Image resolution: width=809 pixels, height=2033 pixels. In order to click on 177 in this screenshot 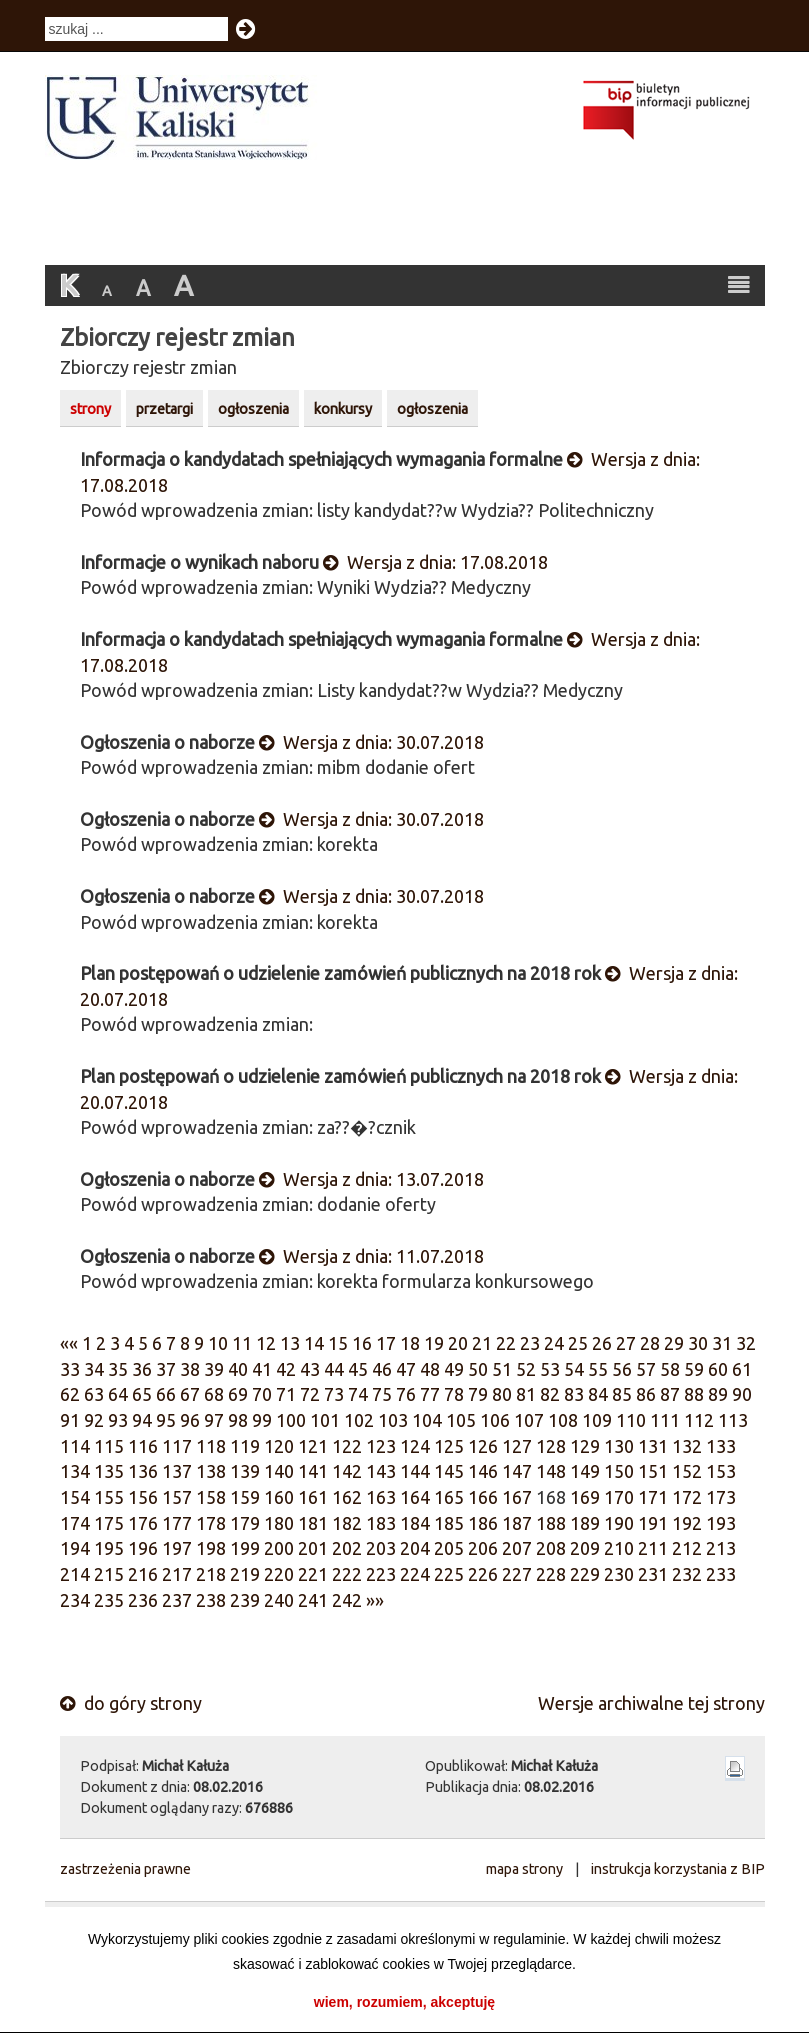, I will do `click(177, 1523)`.